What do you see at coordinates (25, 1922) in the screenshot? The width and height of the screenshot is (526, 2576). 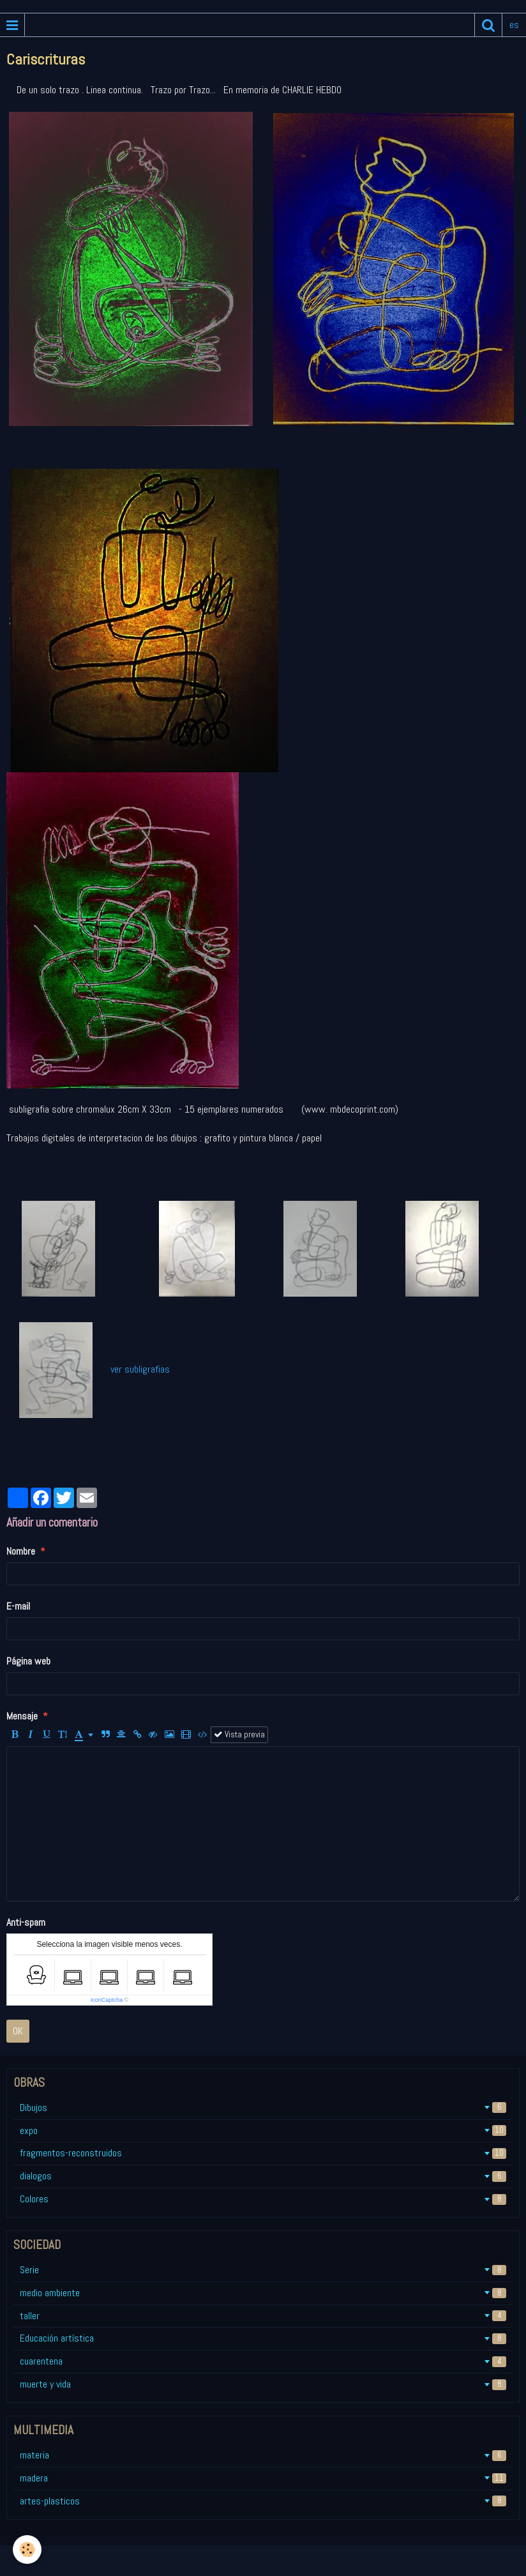 I see `Anti-spam` at bounding box center [25, 1922].